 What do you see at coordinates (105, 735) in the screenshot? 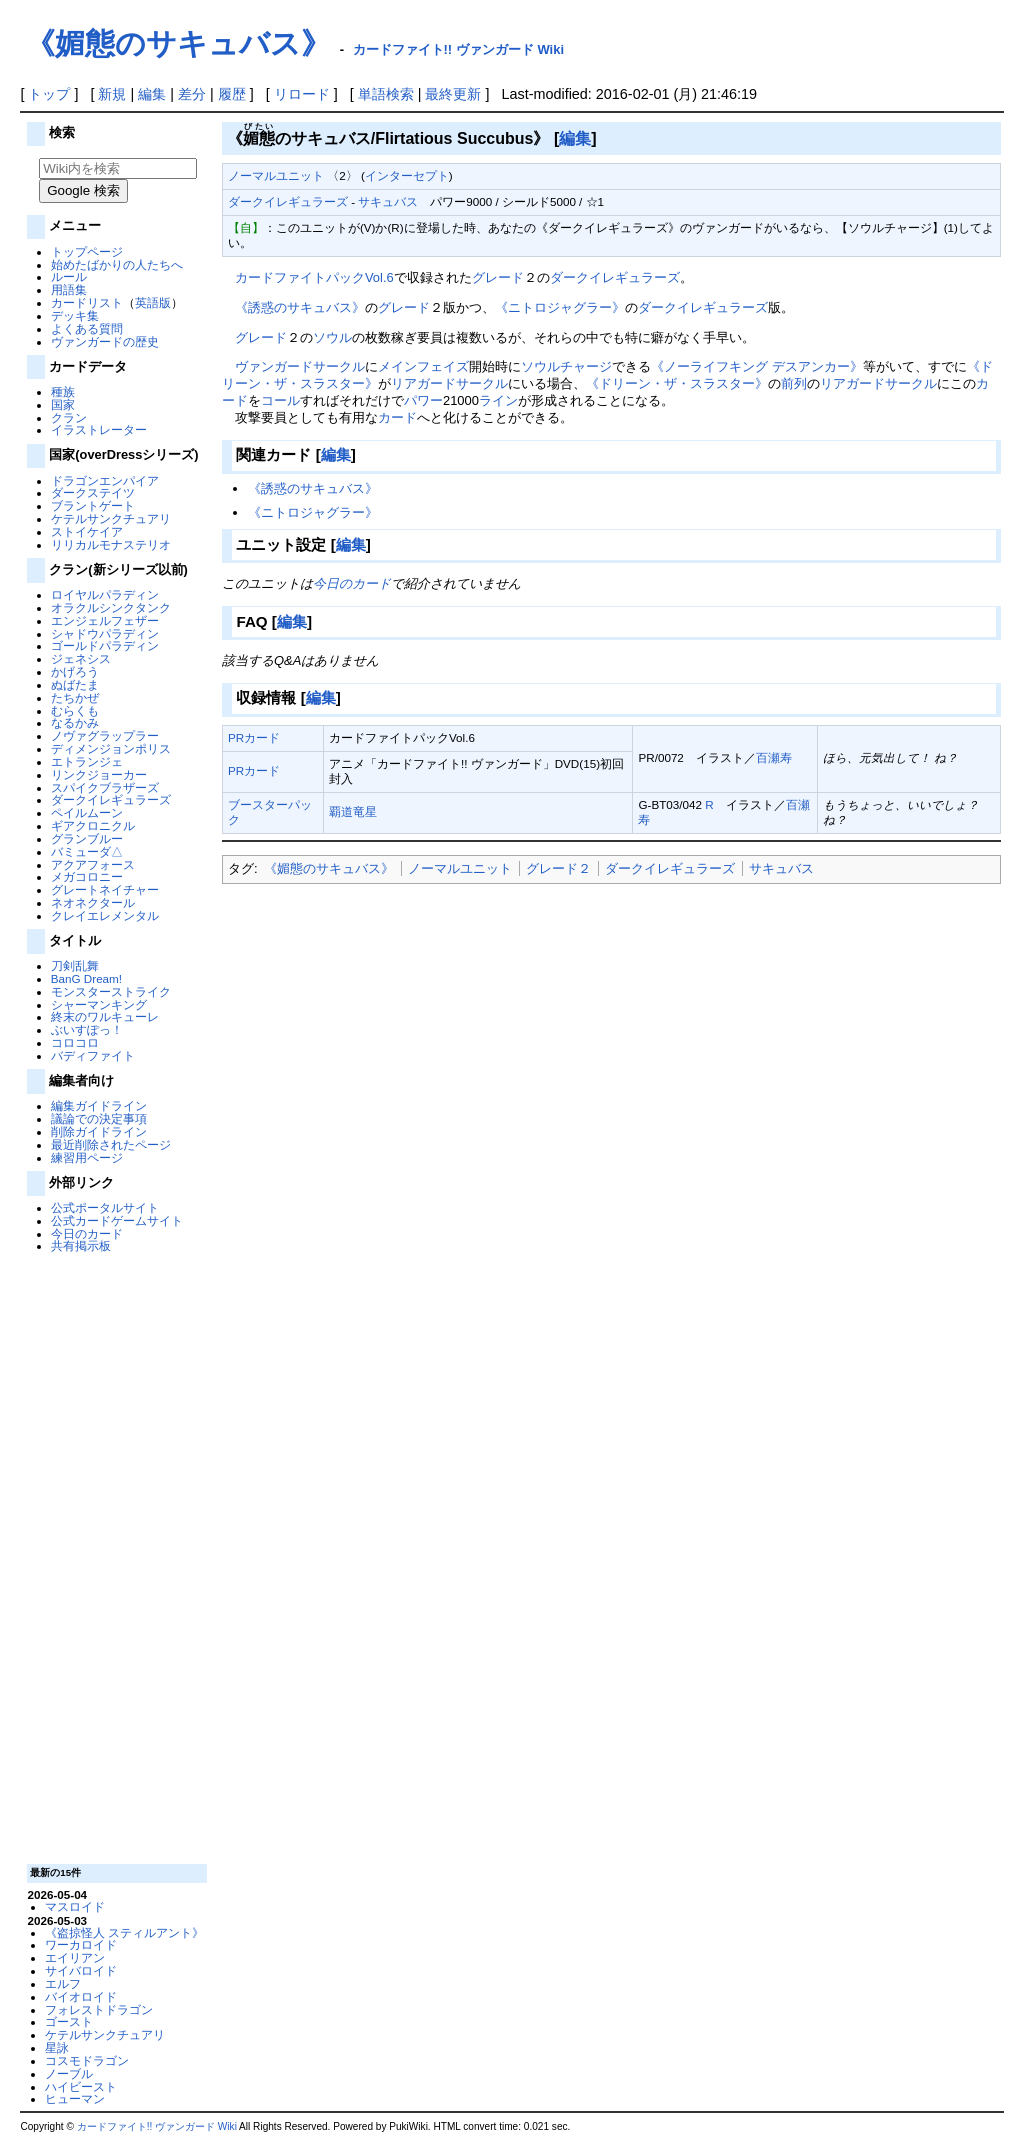
I see `ノヴァグラップラー` at bounding box center [105, 735].